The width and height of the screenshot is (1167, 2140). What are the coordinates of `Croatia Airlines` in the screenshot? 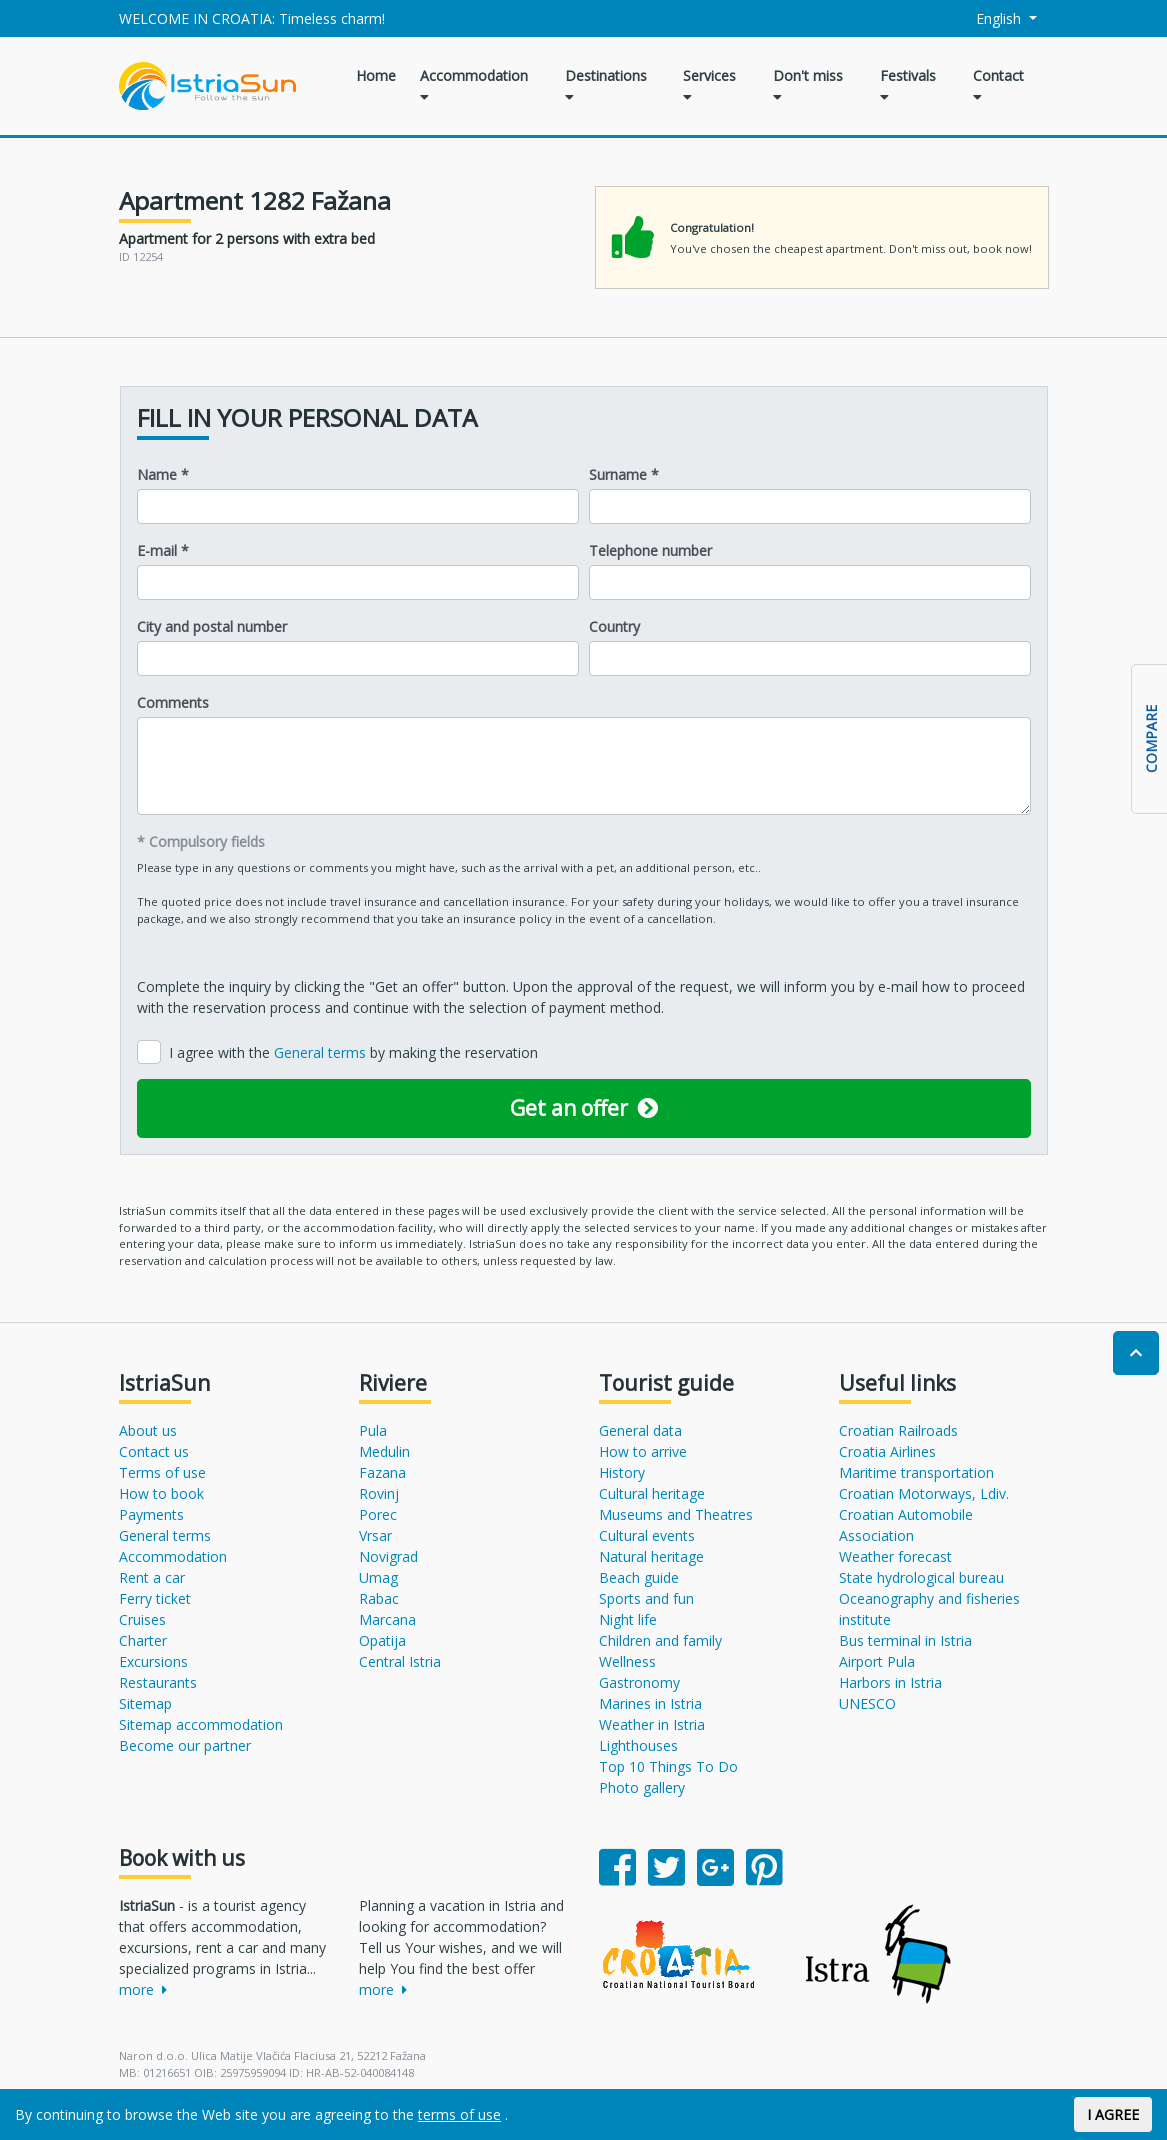 It's located at (887, 1451).